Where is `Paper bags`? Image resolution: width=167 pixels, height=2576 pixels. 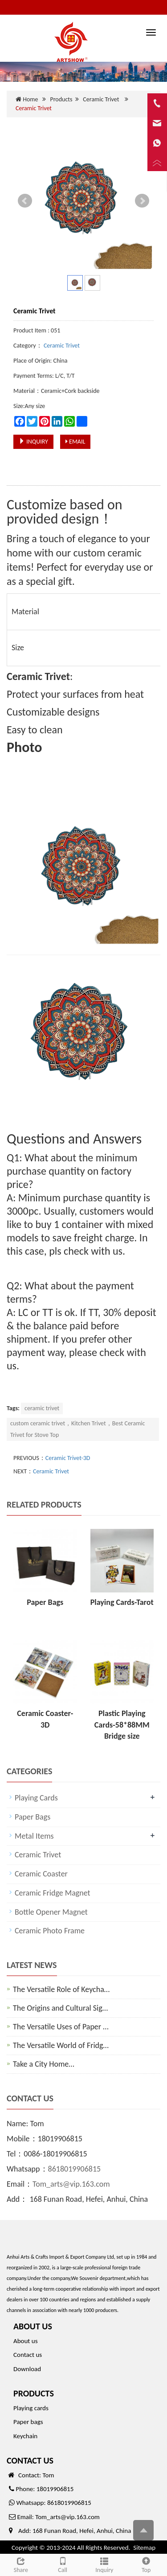
Paper bags is located at coordinates (28, 2422).